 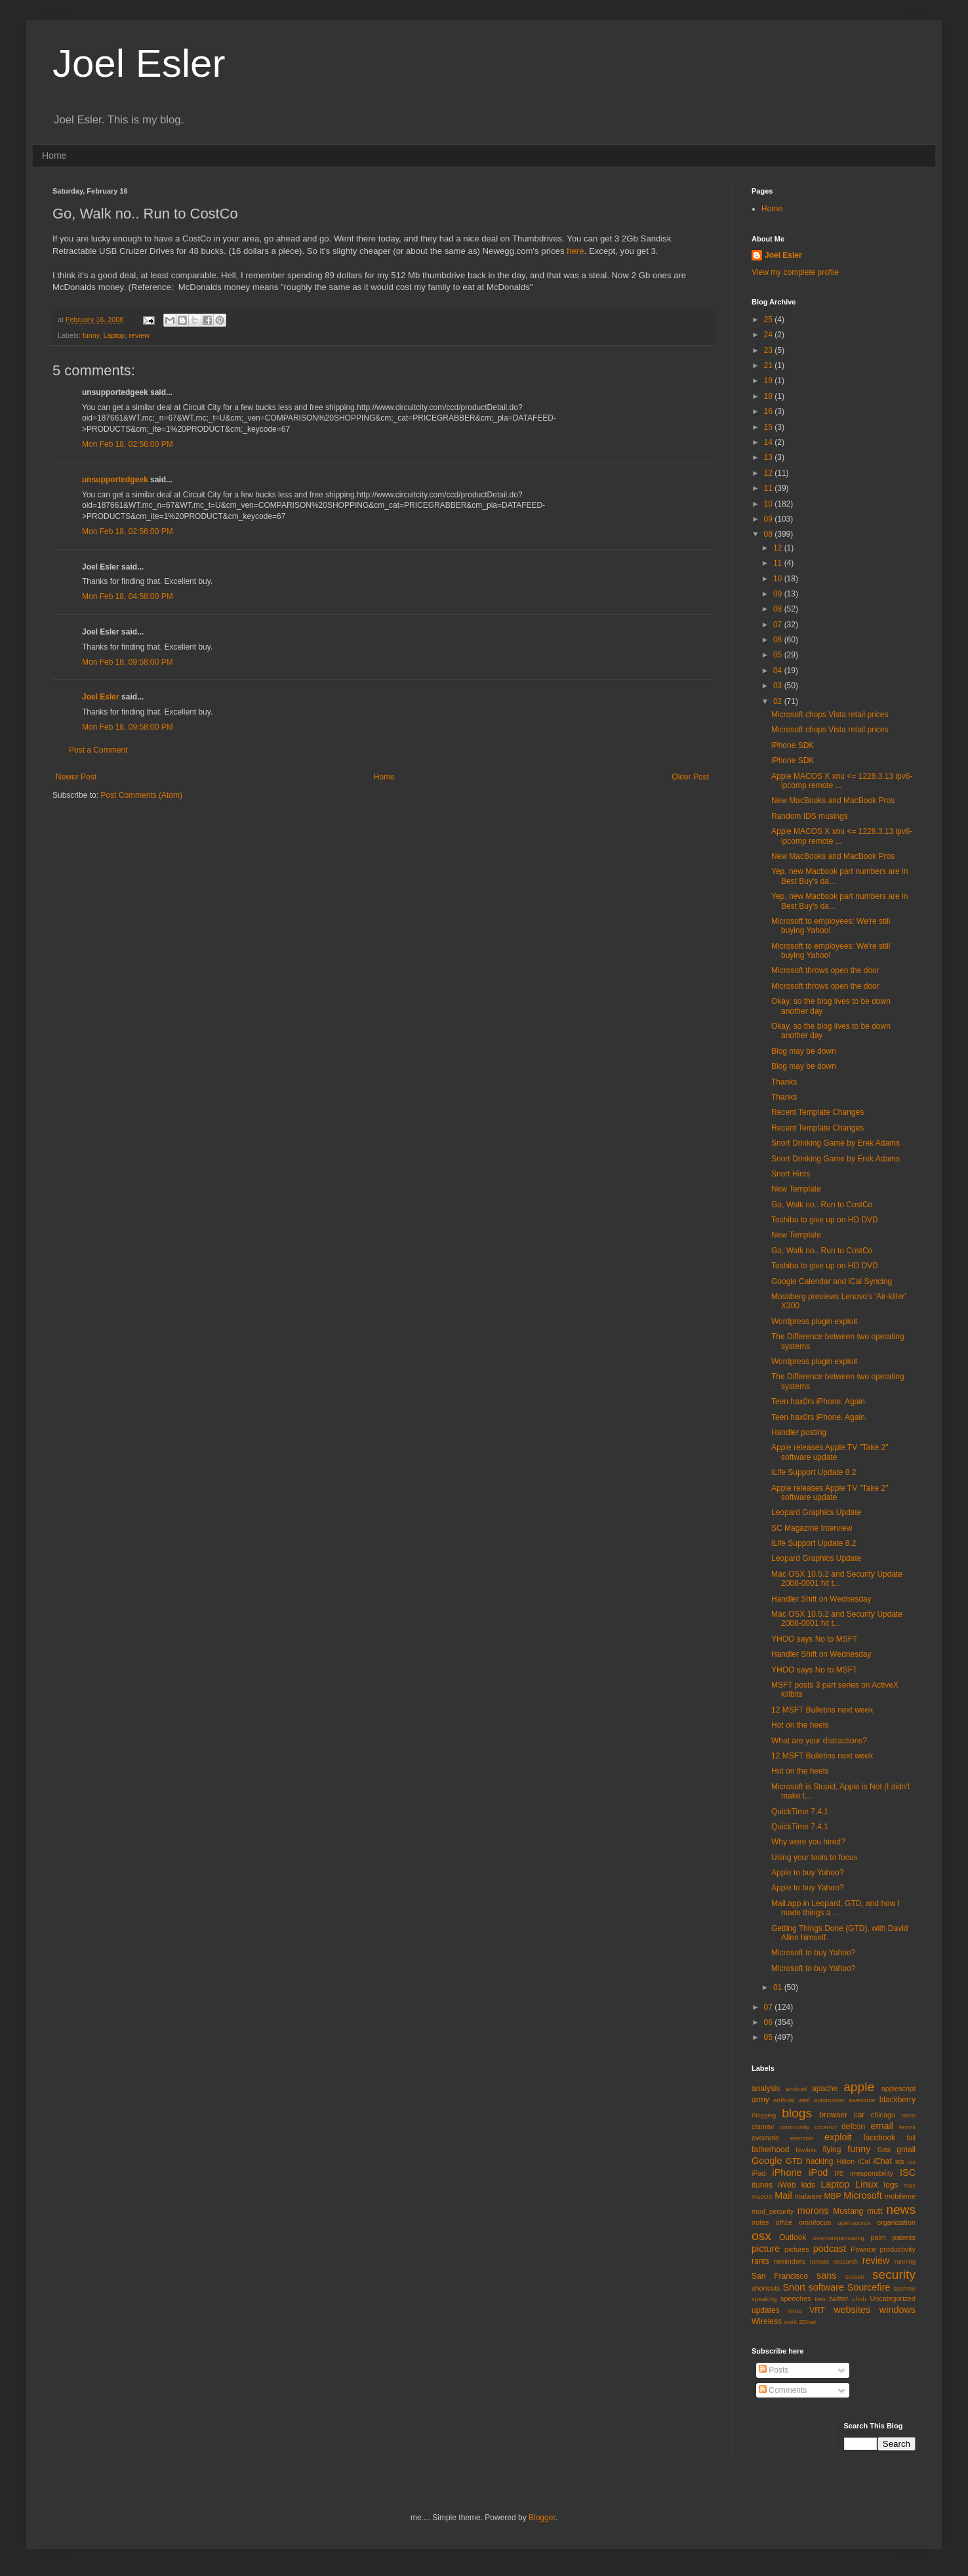 What do you see at coordinates (853, 2126) in the screenshot?
I see `defcon` at bounding box center [853, 2126].